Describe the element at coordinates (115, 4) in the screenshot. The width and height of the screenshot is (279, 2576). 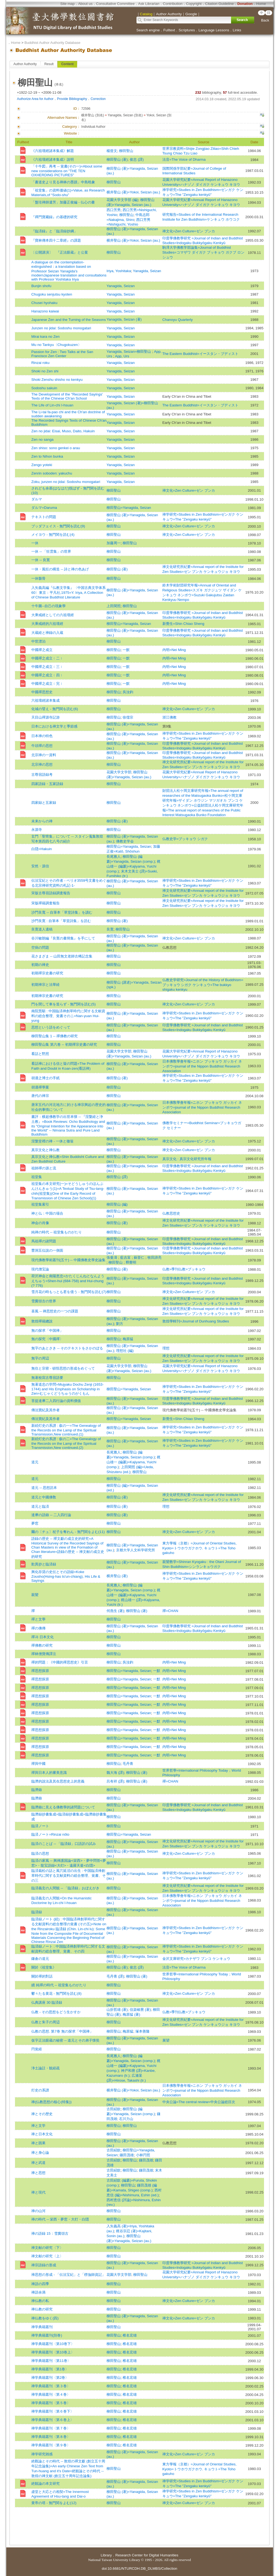
I see `Consultative Committee` at that location.